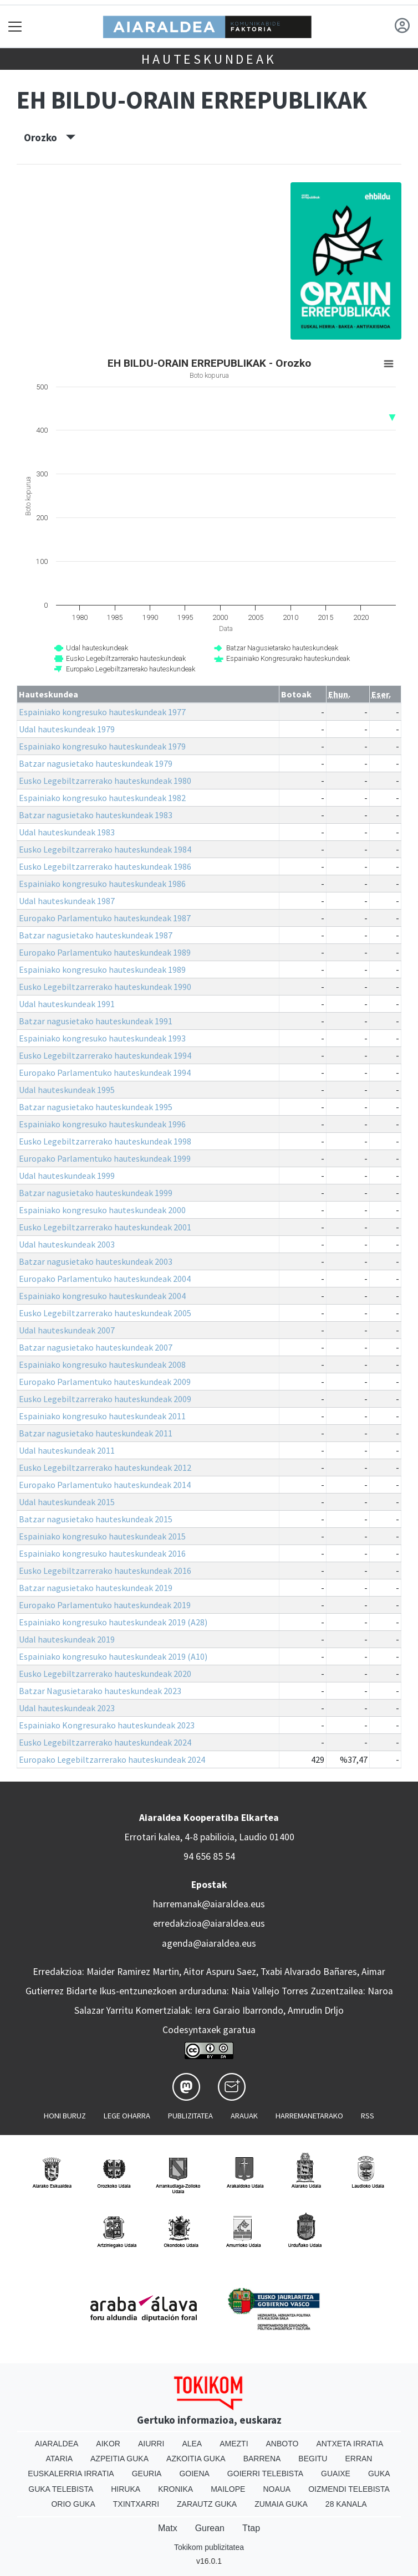 This screenshot has height=2576, width=418. I want to click on Hauteskundeak, so click(208, 59).